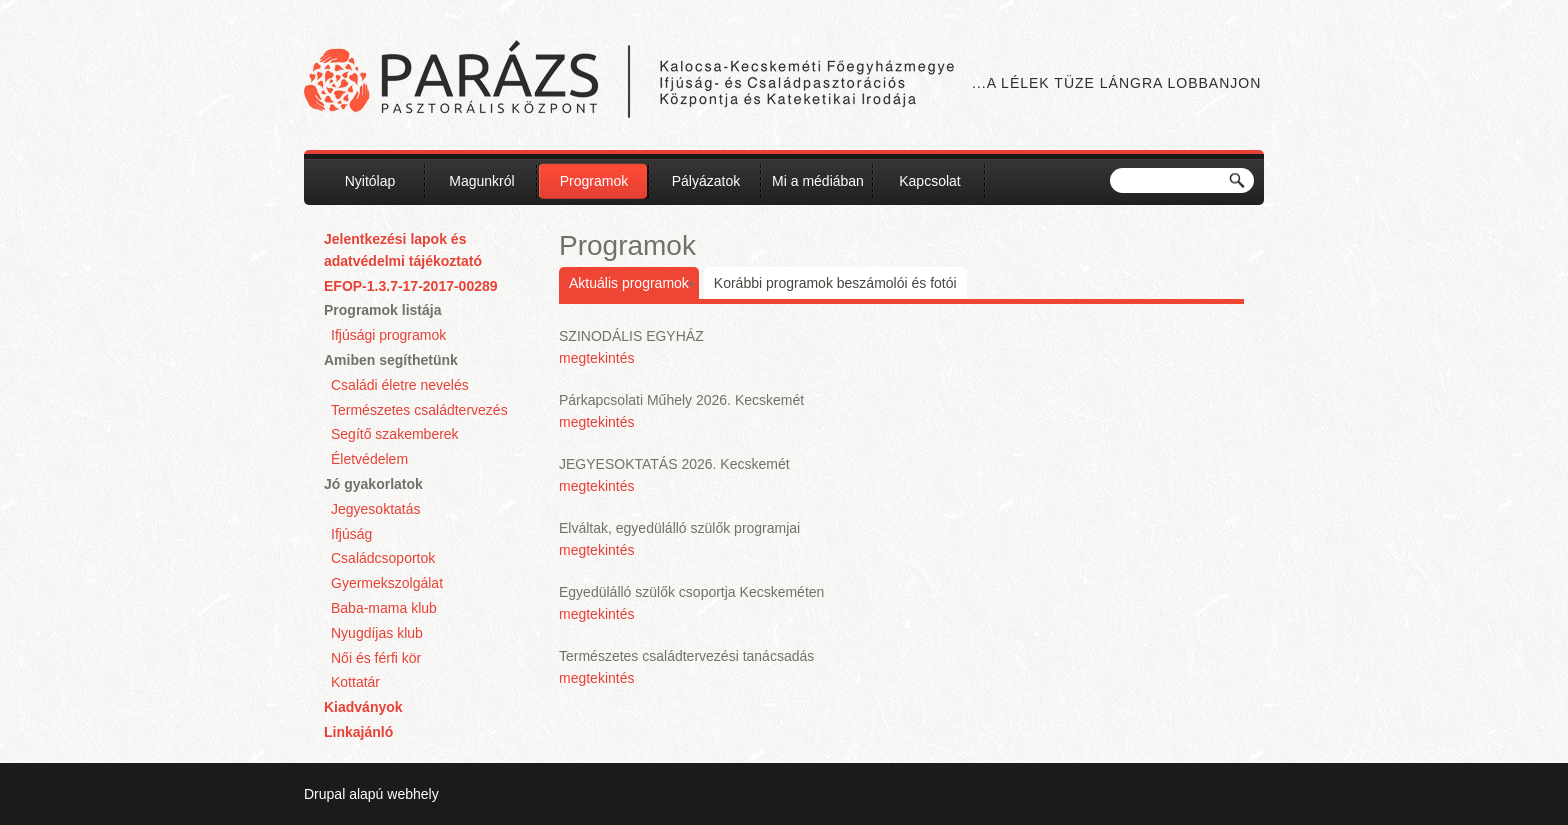 The image size is (1568, 825). What do you see at coordinates (351, 534) in the screenshot?
I see `Ifjúság` at bounding box center [351, 534].